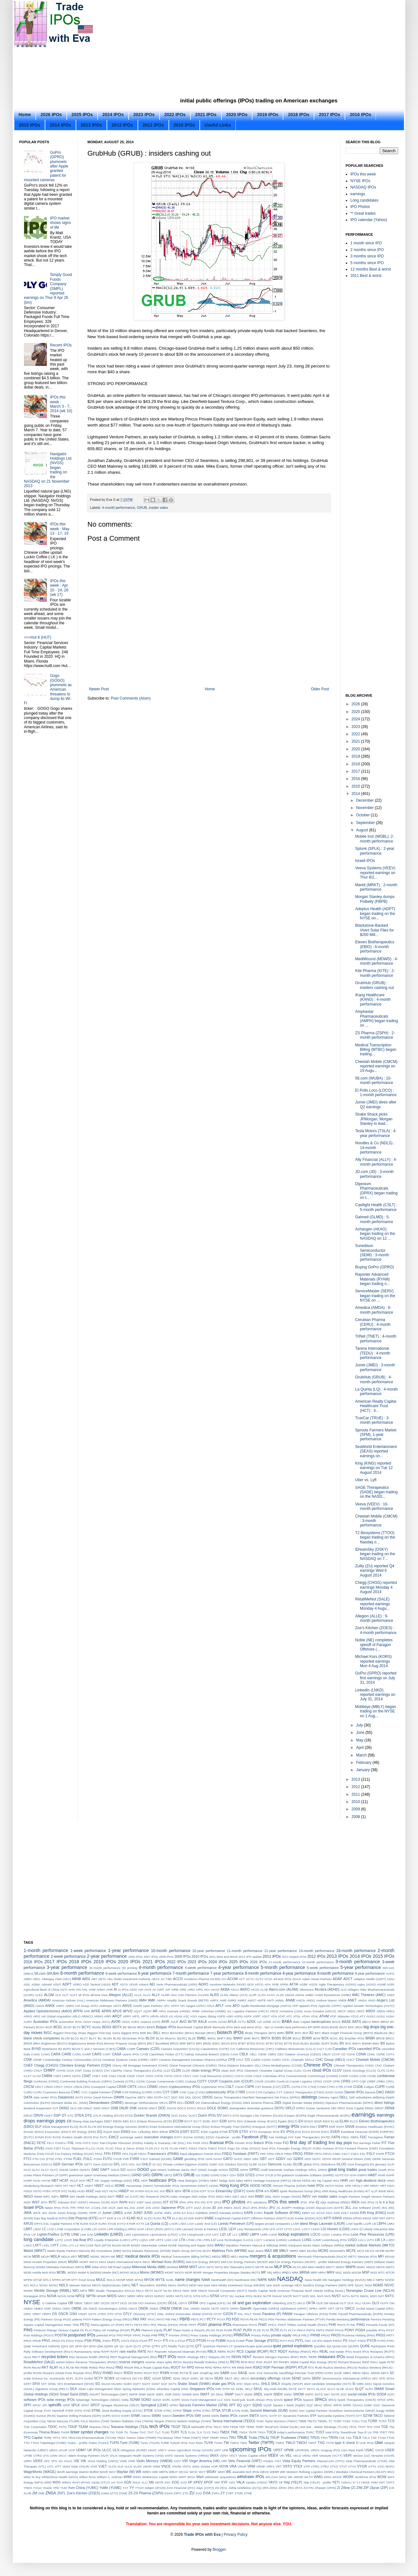 The width and height of the screenshot is (418, 2576). I want to click on FRVO, so click(327, 2154).